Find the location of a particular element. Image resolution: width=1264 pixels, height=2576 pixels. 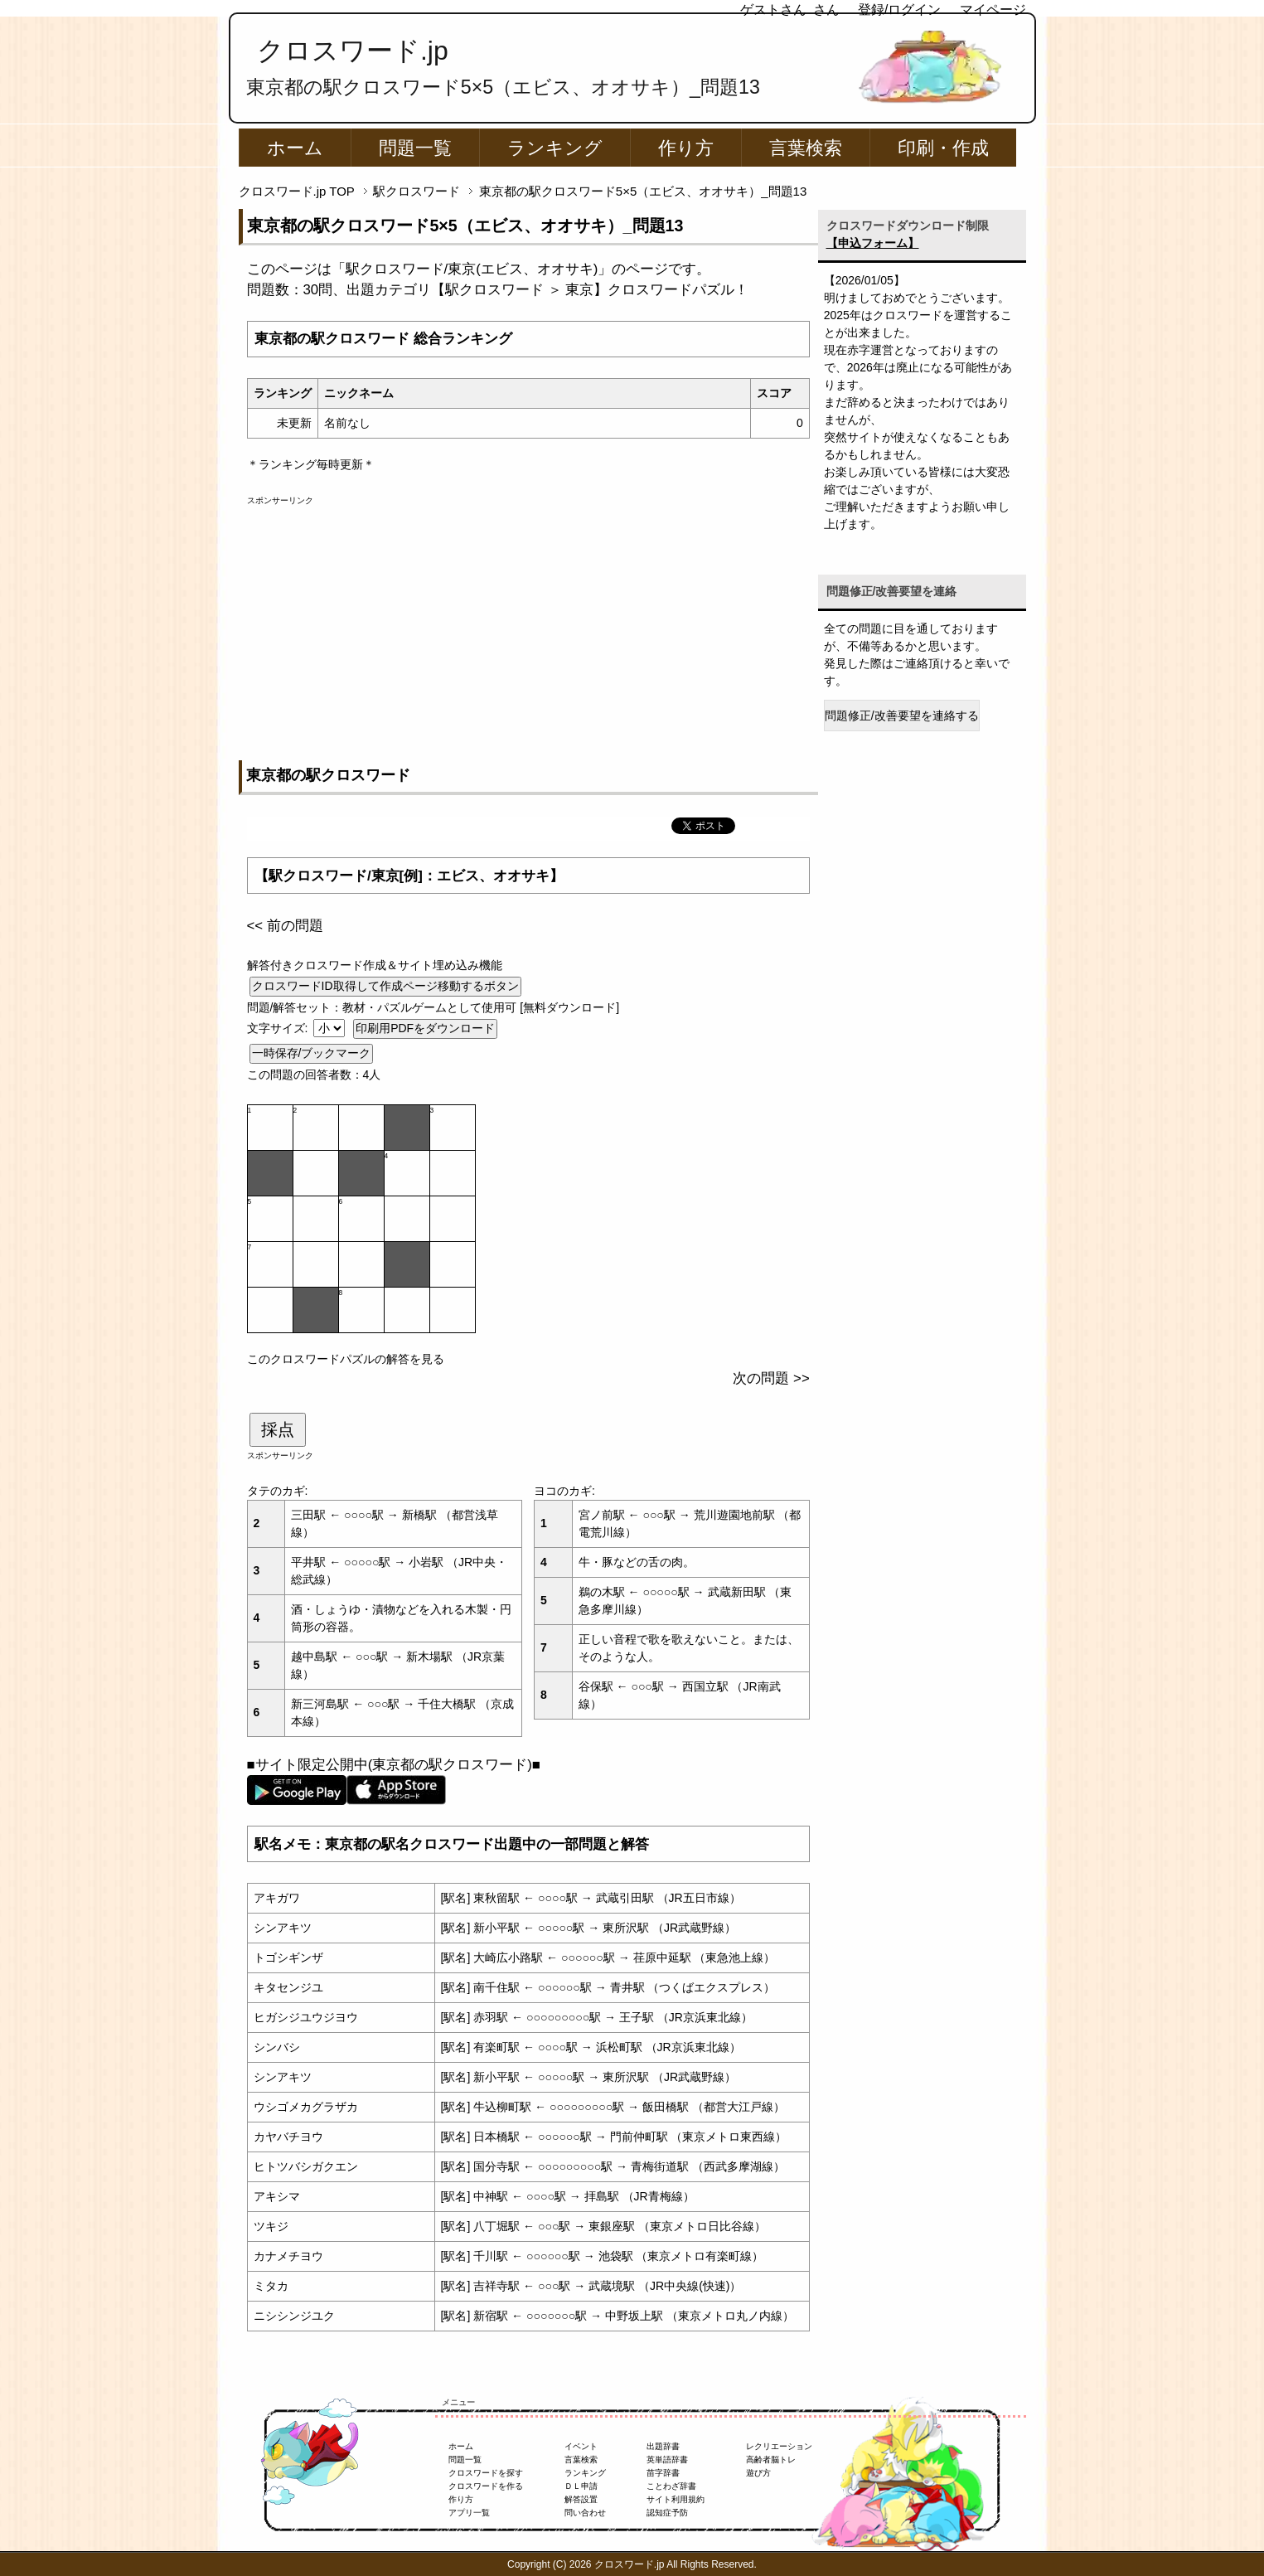

問題一覧 is located at coordinates (415, 148).